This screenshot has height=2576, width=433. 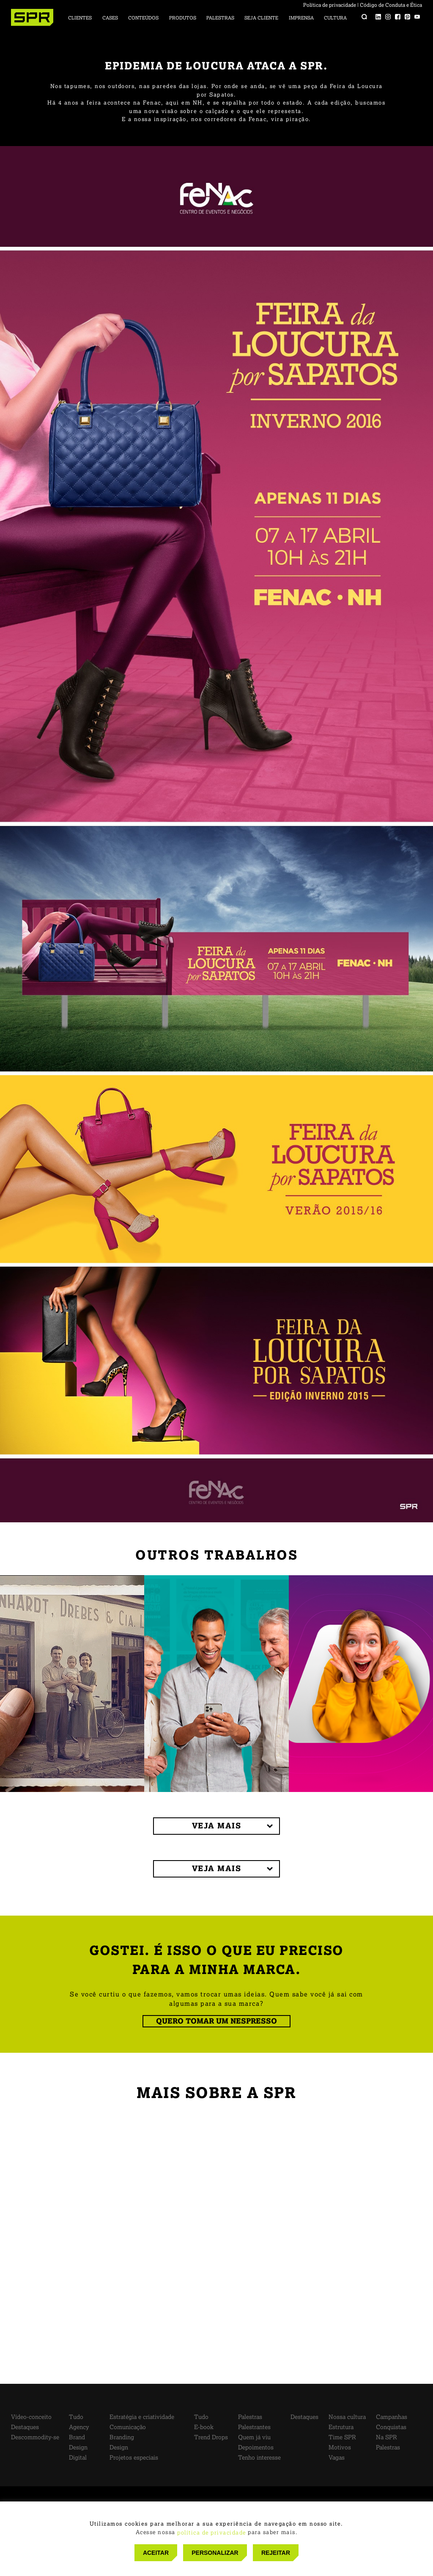 What do you see at coordinates (337, 2457) in the screenshot?
I see `Vagas` at bounding box center [337, 2457].